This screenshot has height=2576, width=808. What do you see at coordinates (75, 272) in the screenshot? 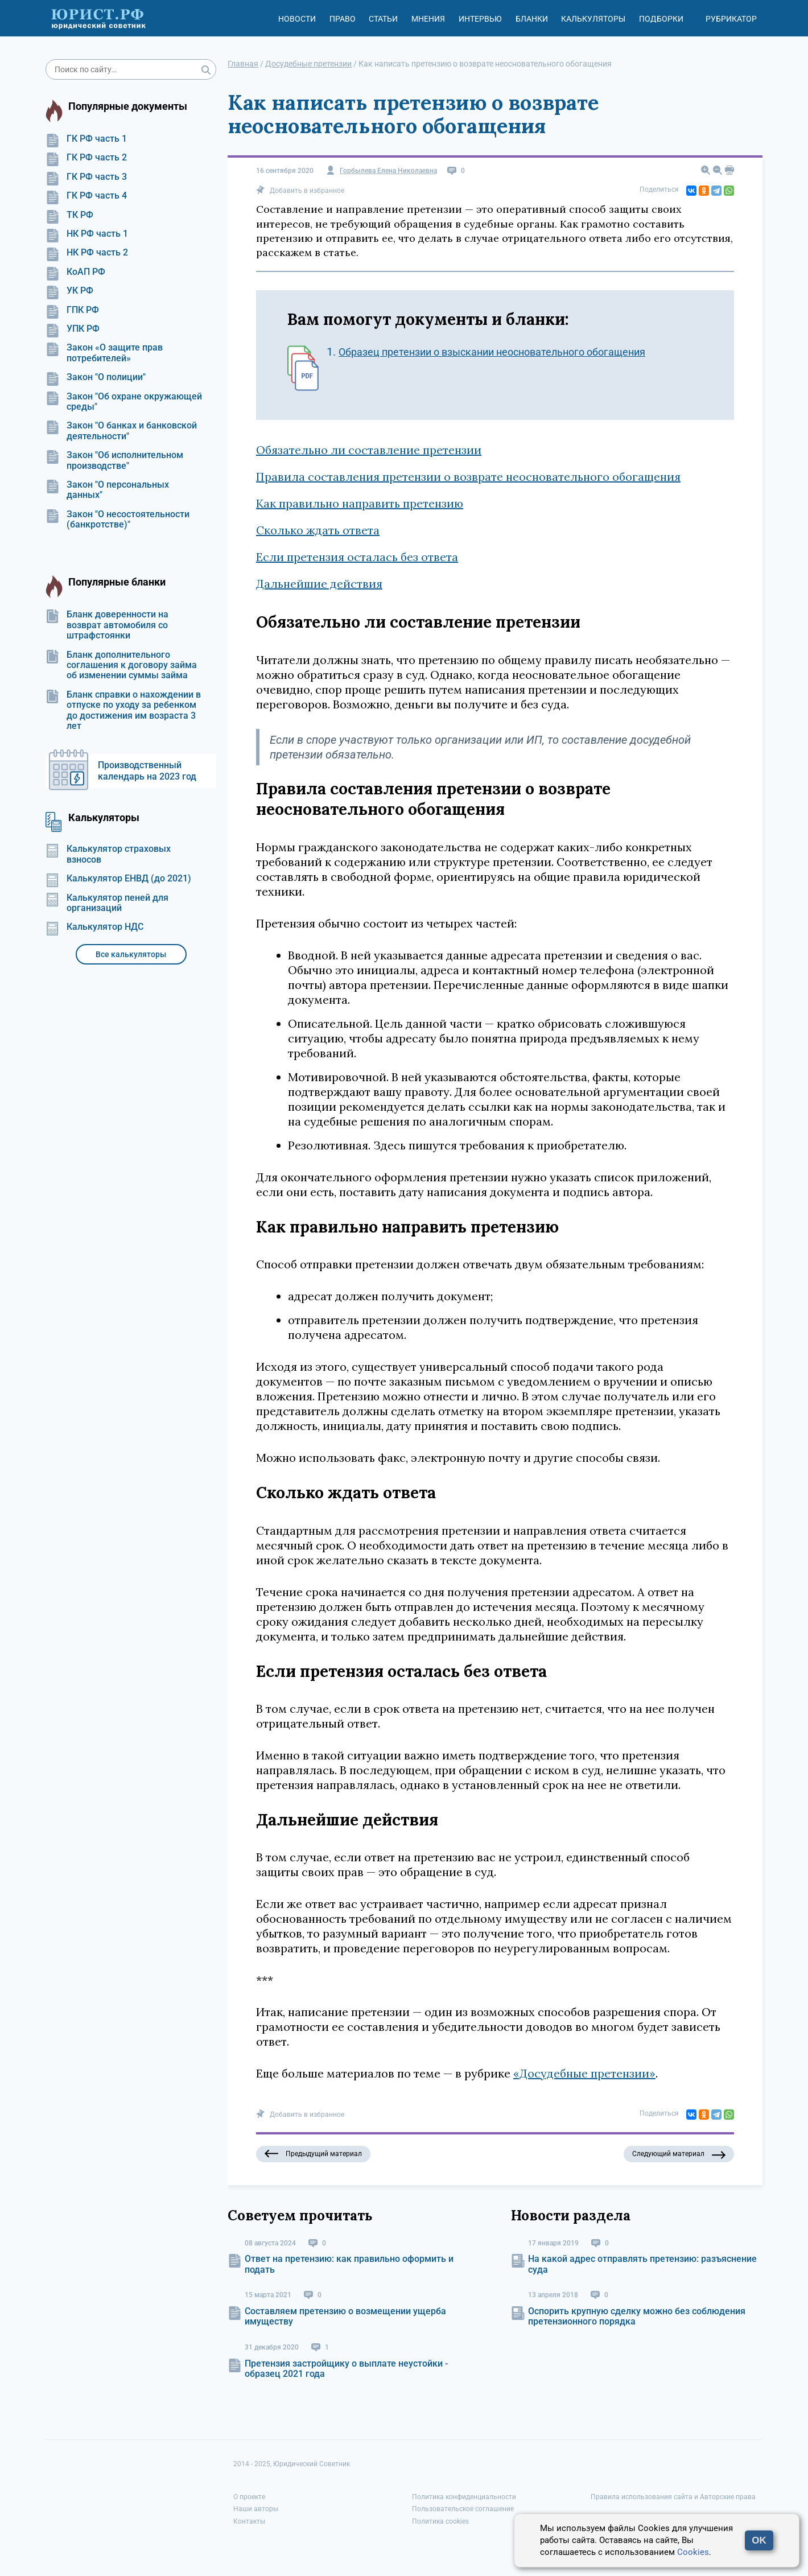
I see `КоАП РФ` at bounding box center [75, 272].